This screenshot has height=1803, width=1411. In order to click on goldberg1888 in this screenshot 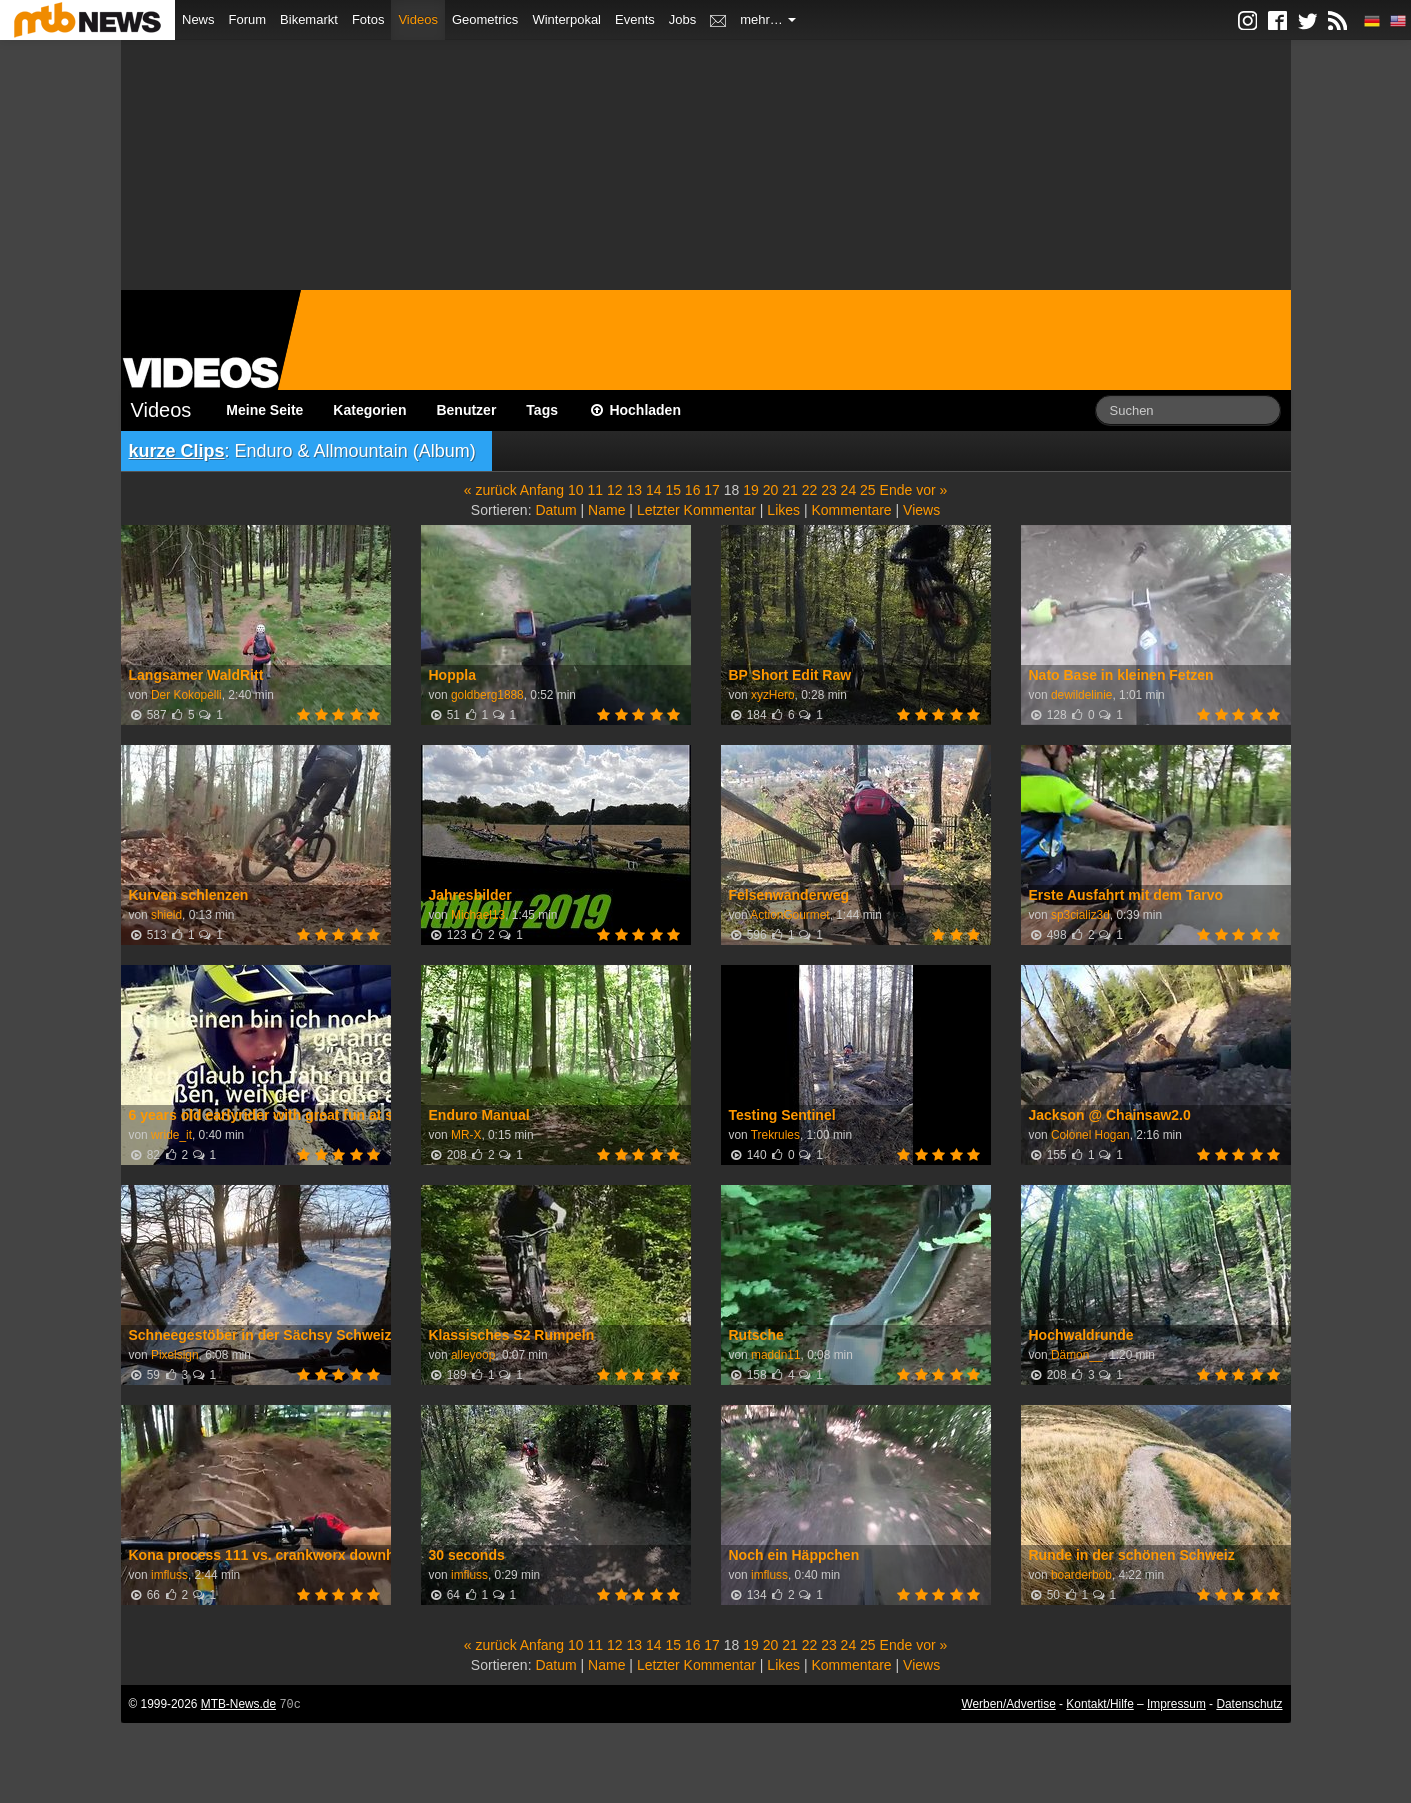, I will do `click(487, 695)`.